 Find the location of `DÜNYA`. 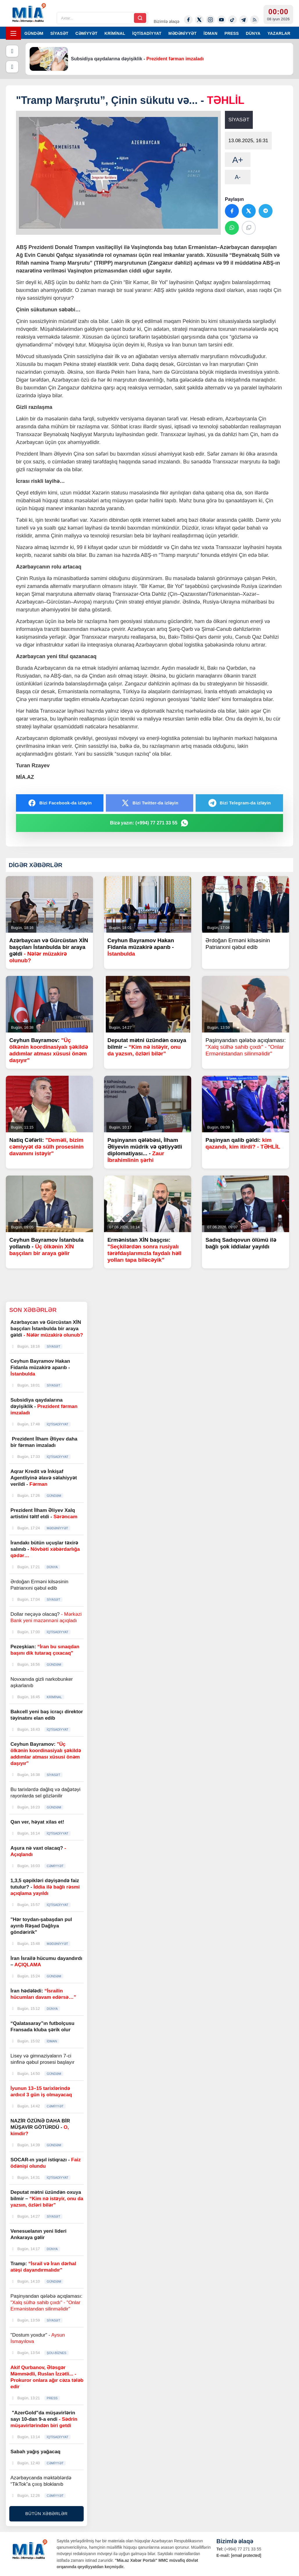

DÜNYA is located at coordinates (253, 33).